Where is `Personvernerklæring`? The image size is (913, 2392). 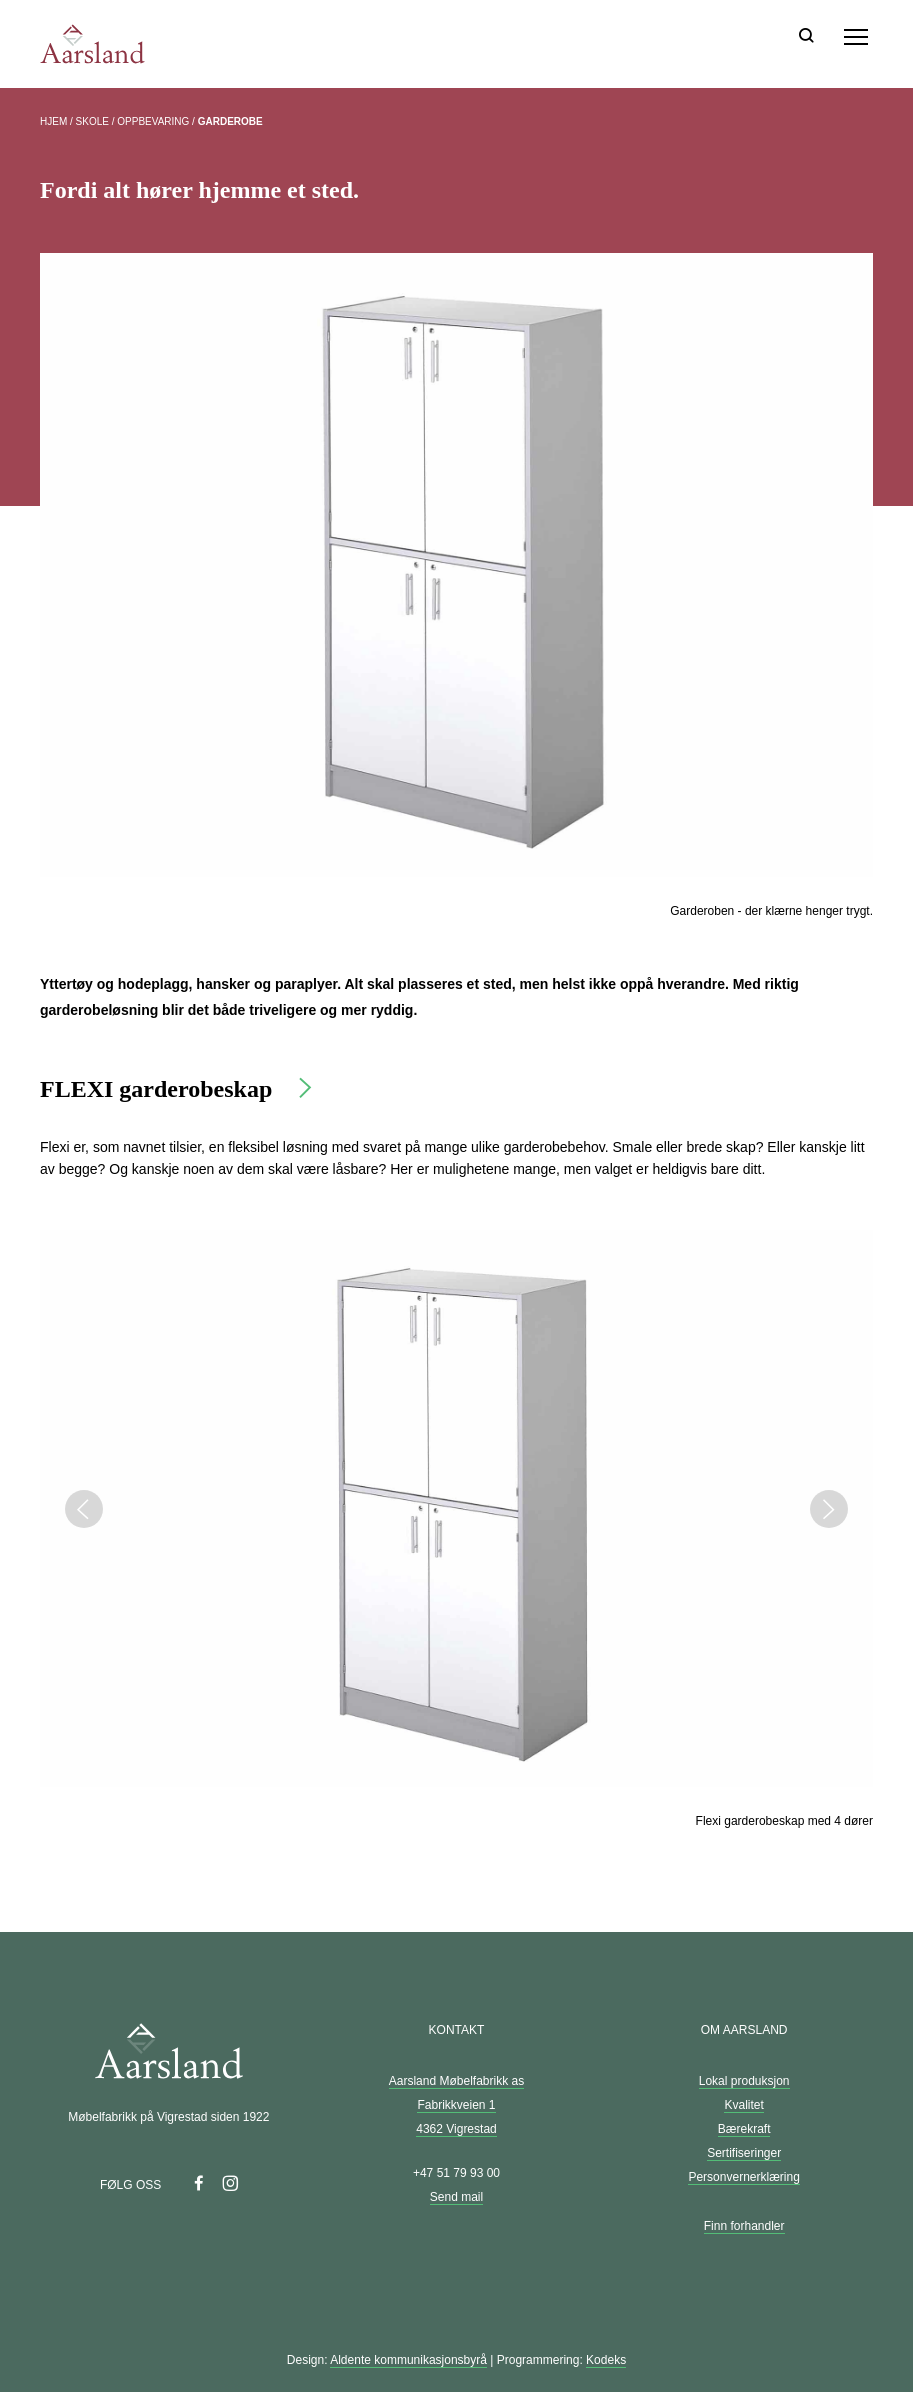 Personvernerklæring is located at coordinates (743, 2177).